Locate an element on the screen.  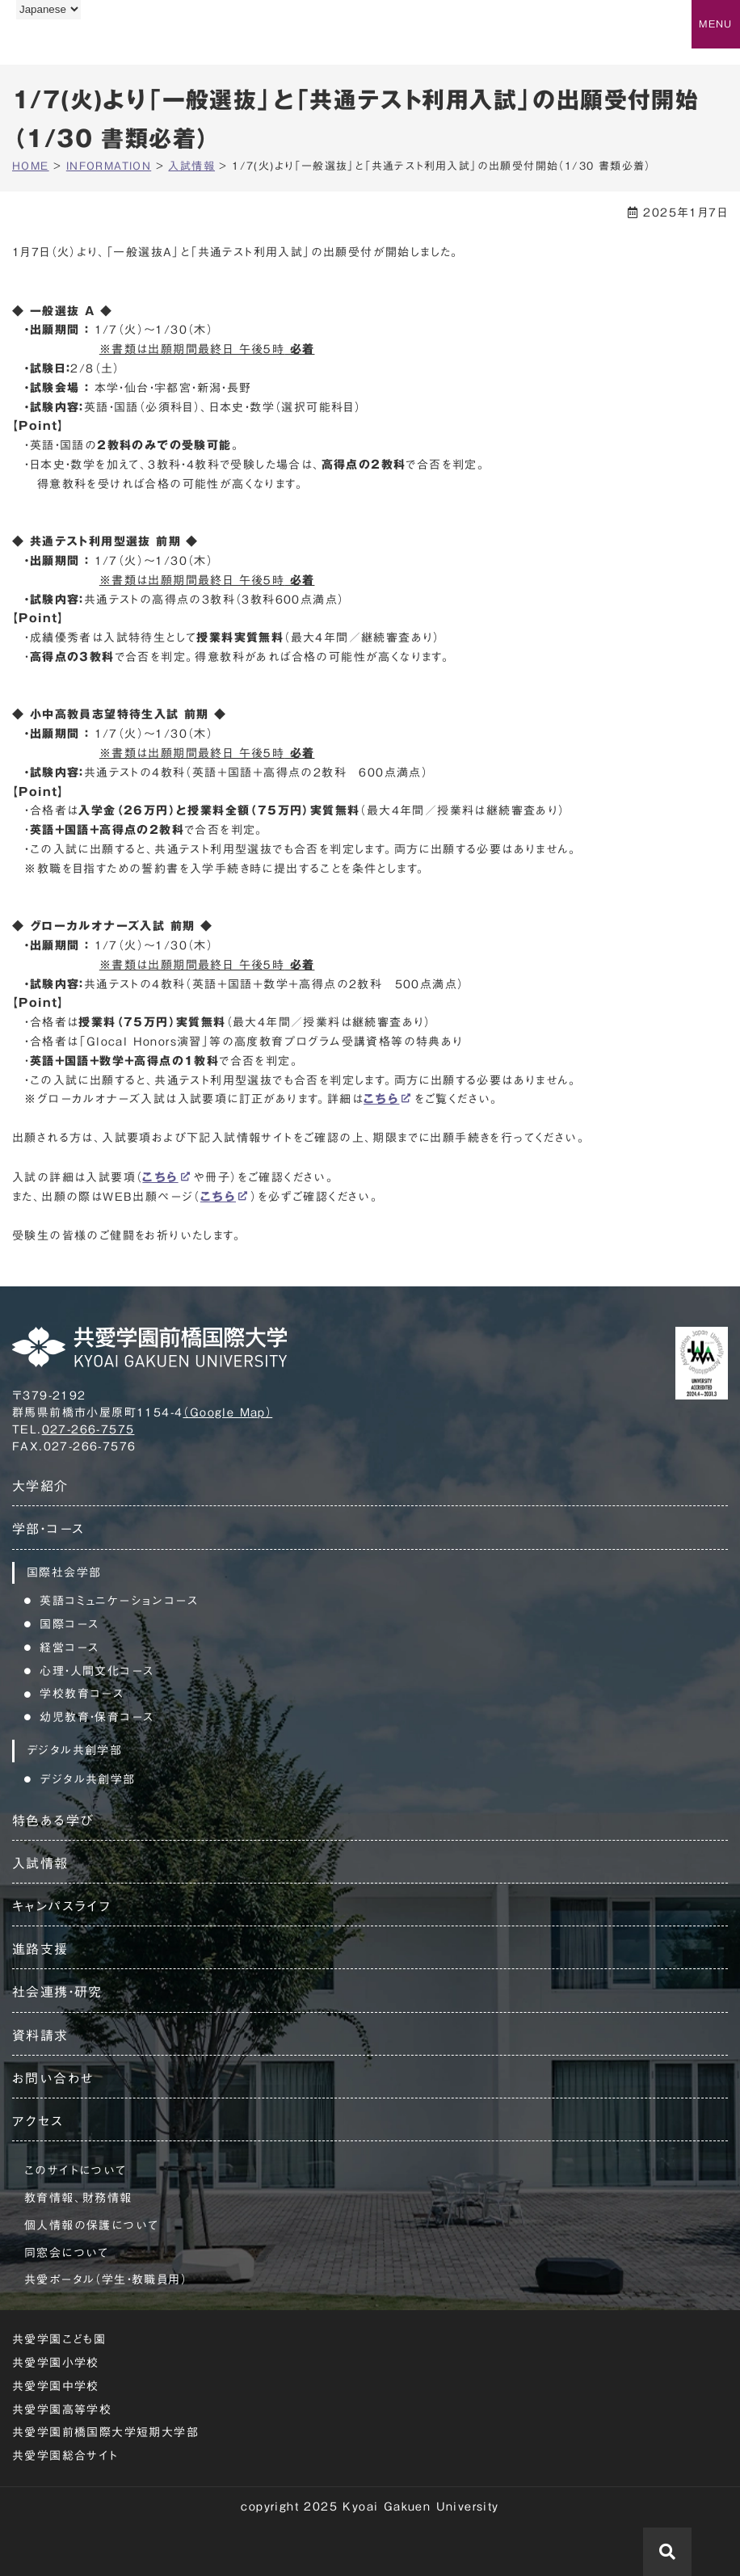
学校教育コース is located at coordinates (82, 1693).